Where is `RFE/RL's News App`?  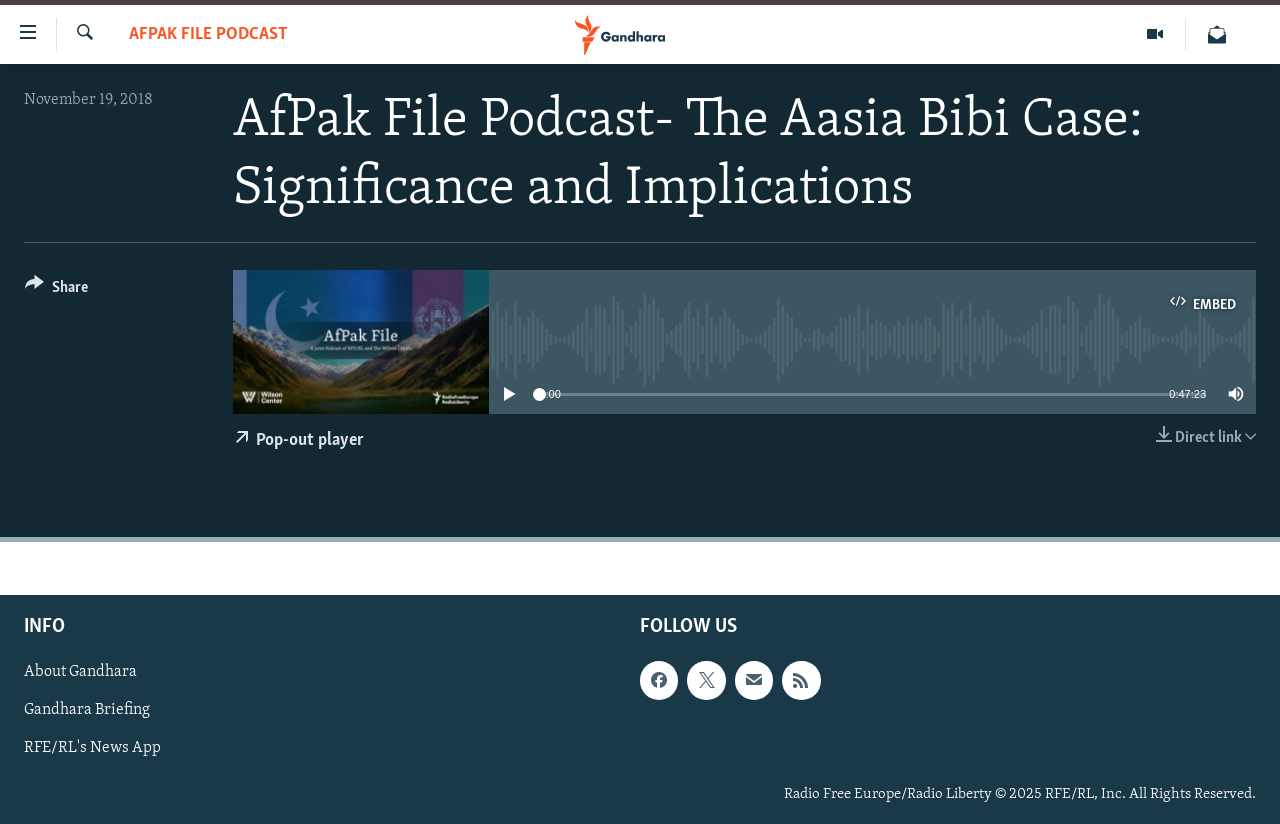
RFE/RL's News App is located at coordinates (92, 749).